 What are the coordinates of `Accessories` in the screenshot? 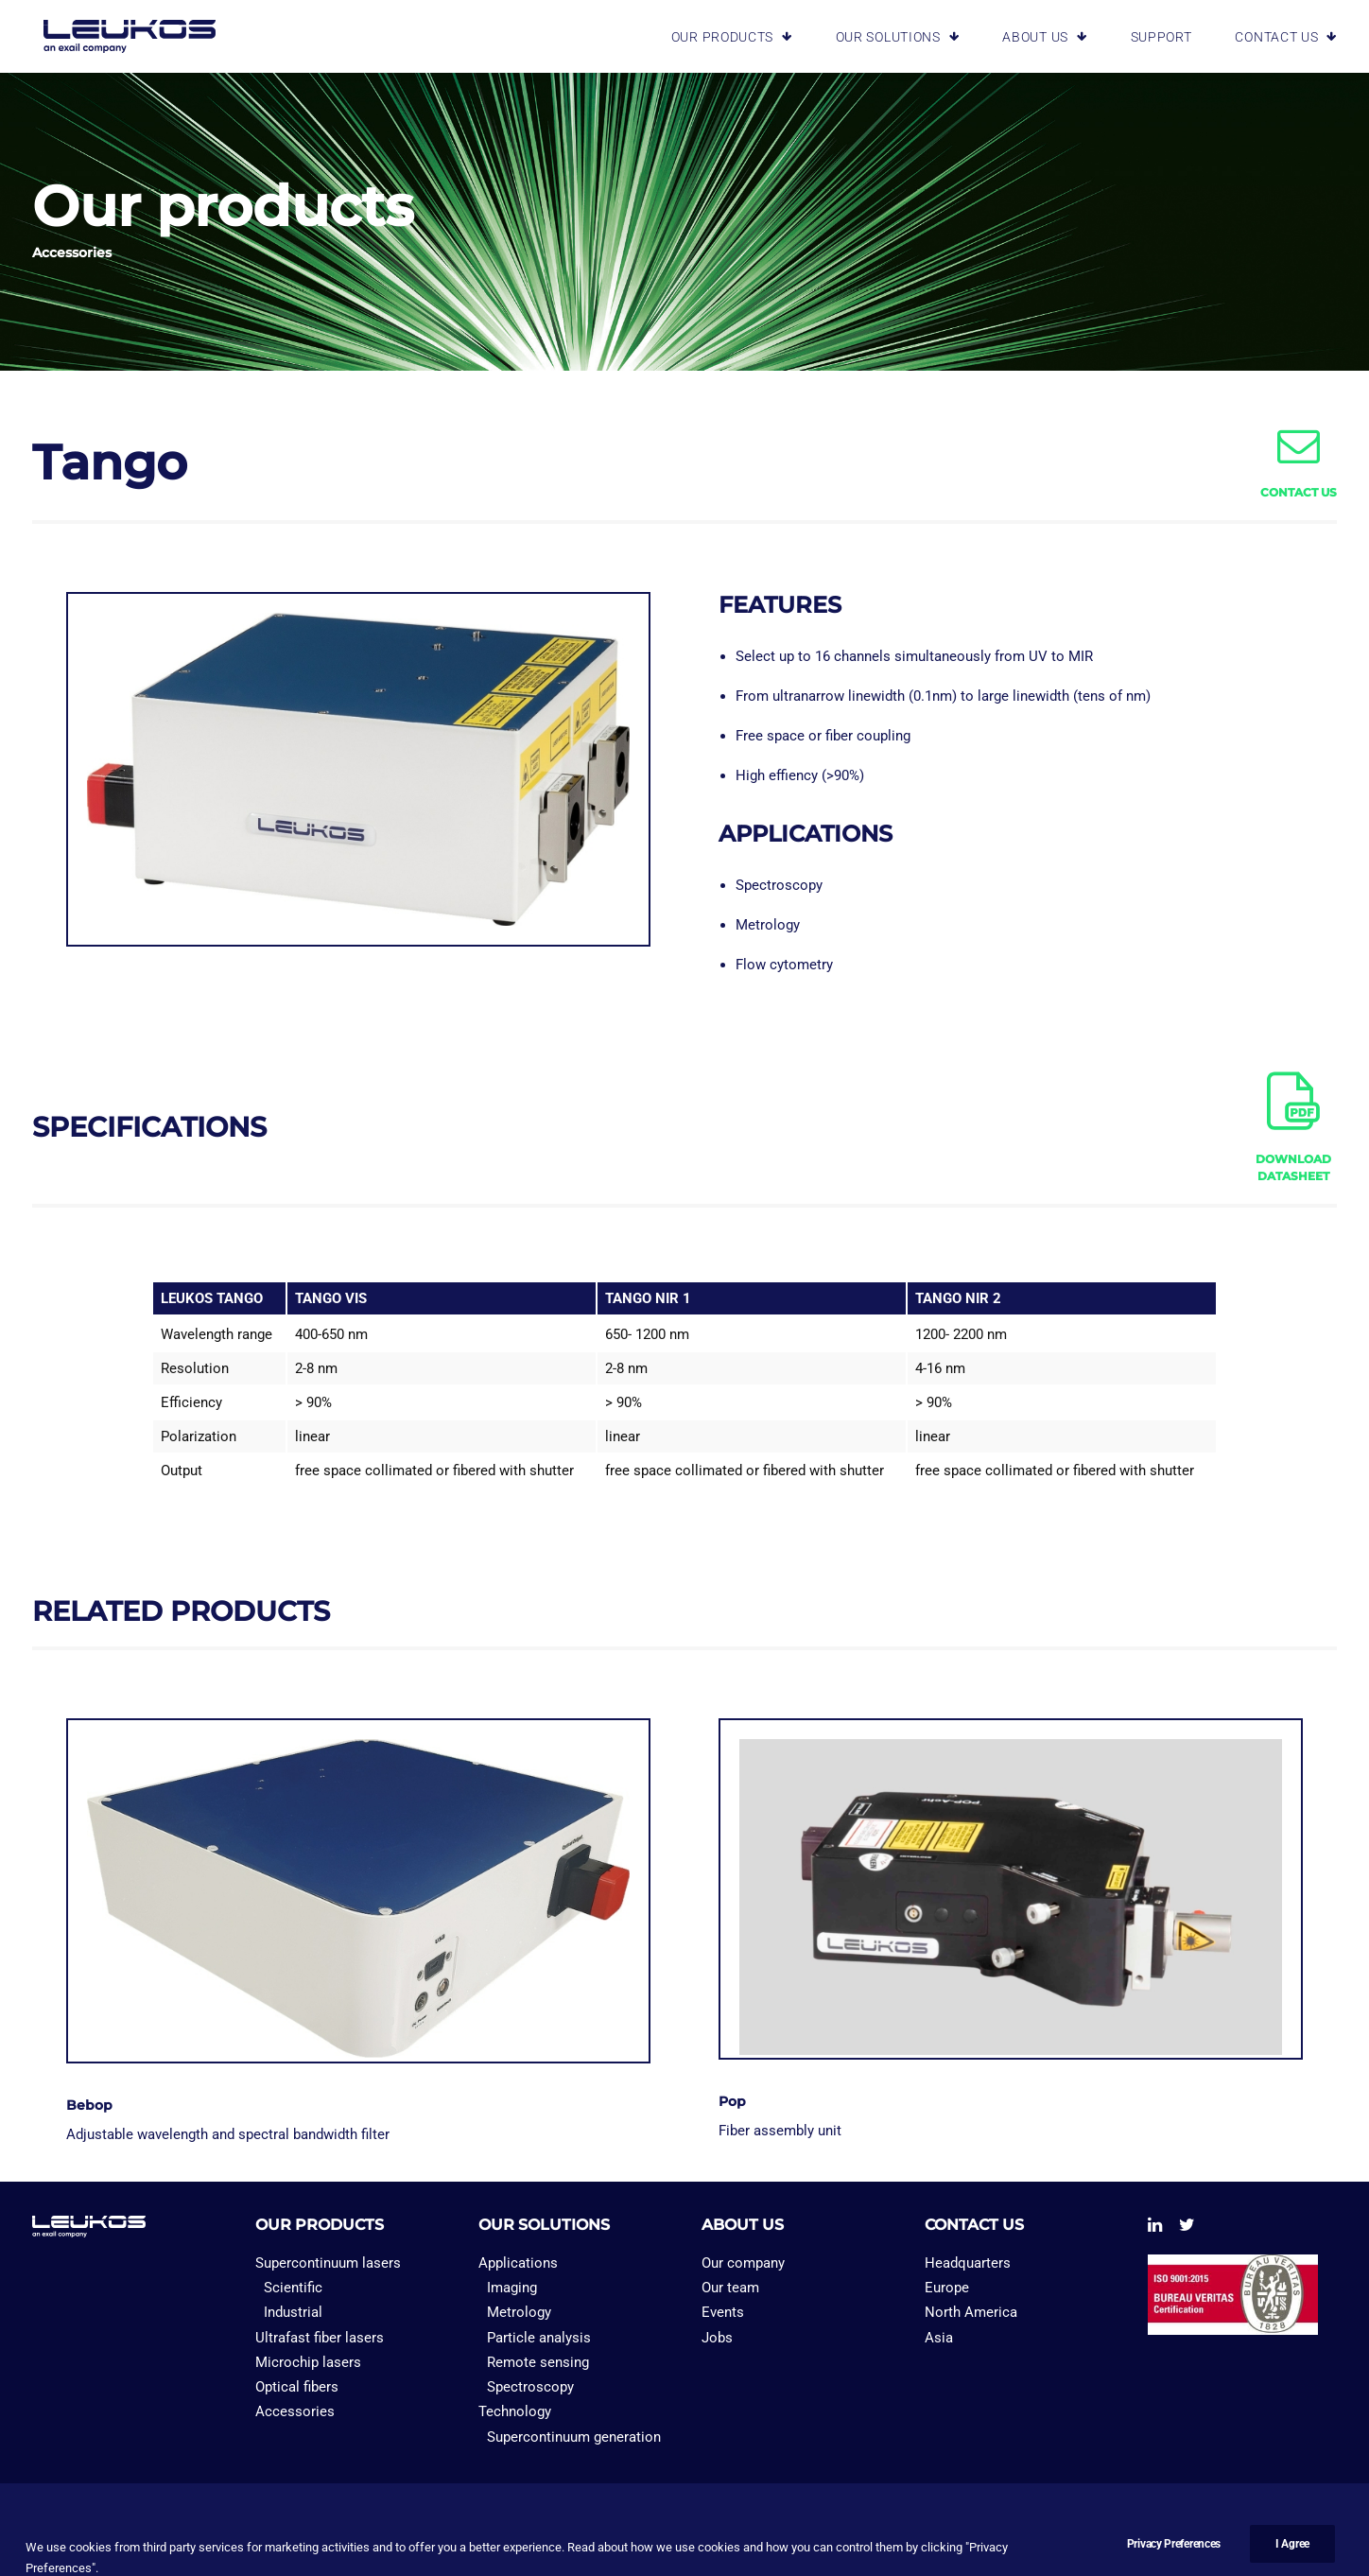 It's located at (295, 2411).